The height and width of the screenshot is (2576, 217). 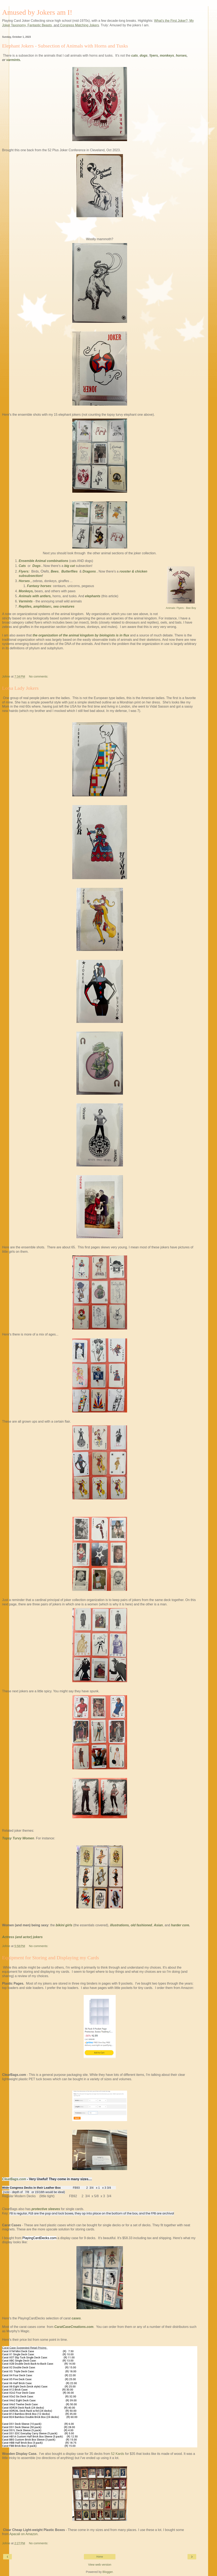 I want to click on Horses, so click(x=24, y=581).